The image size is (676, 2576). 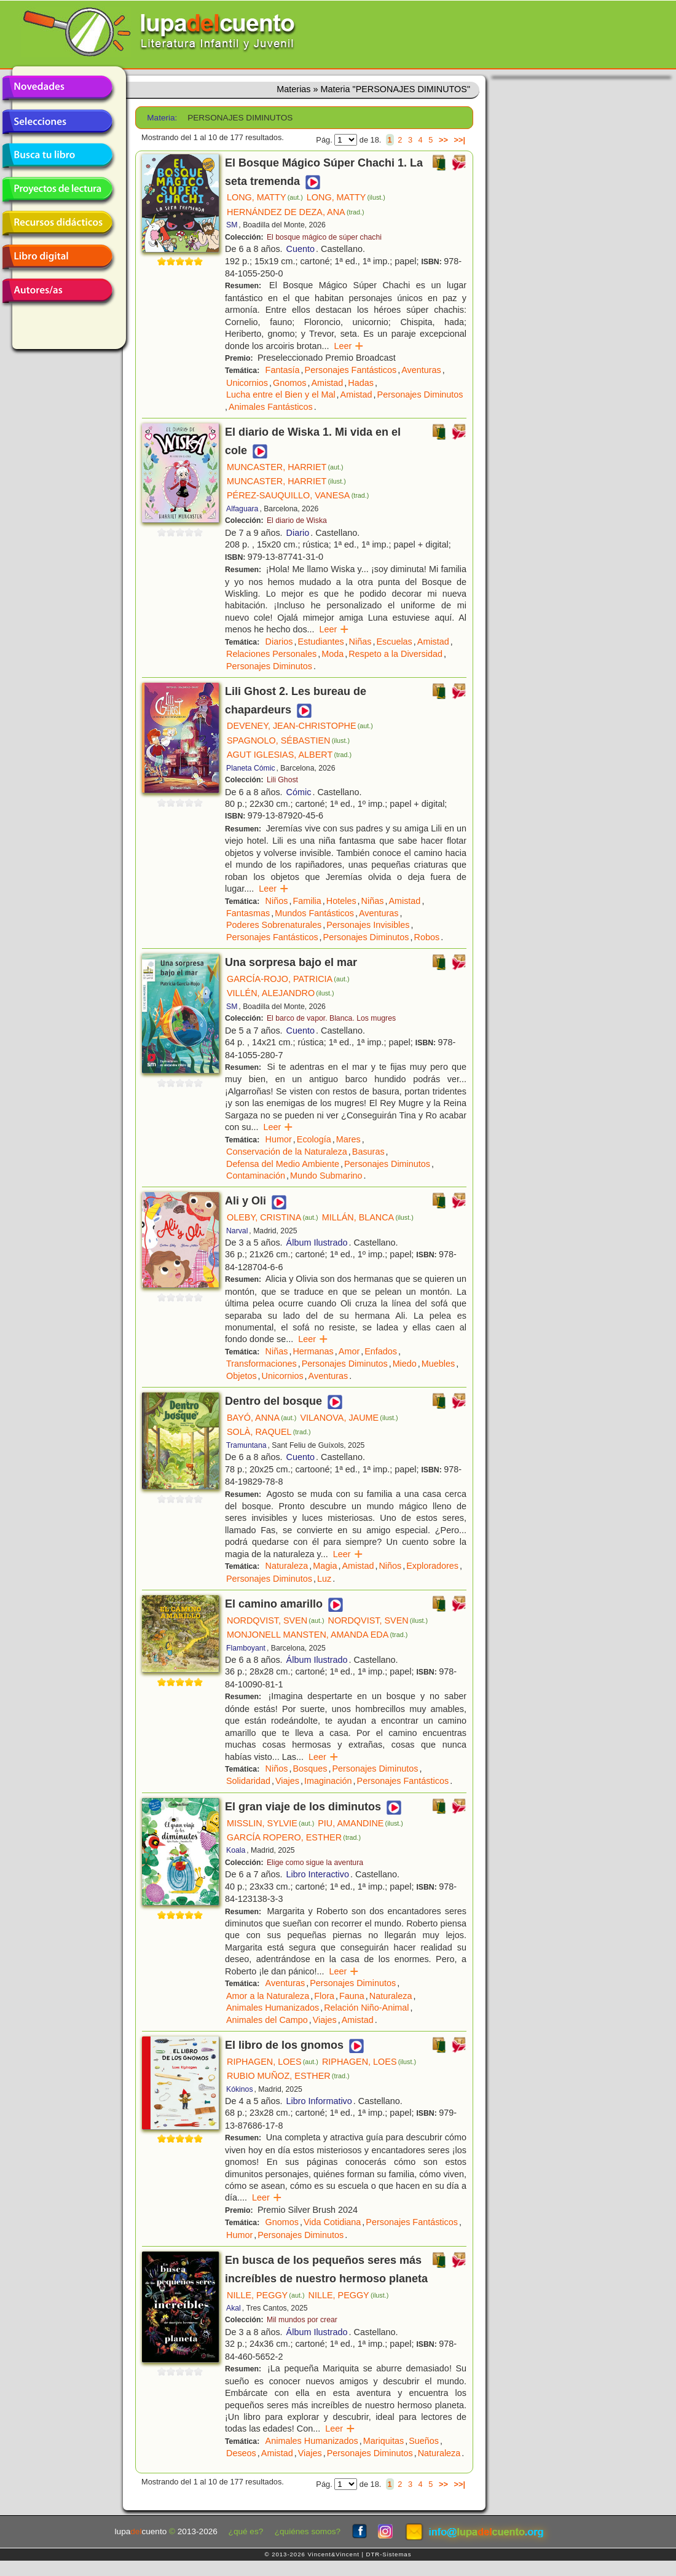 What do you see at coordinates (424, 2441) in the screenshot?
I see `Sueños` at bounding box center [424, 2441].